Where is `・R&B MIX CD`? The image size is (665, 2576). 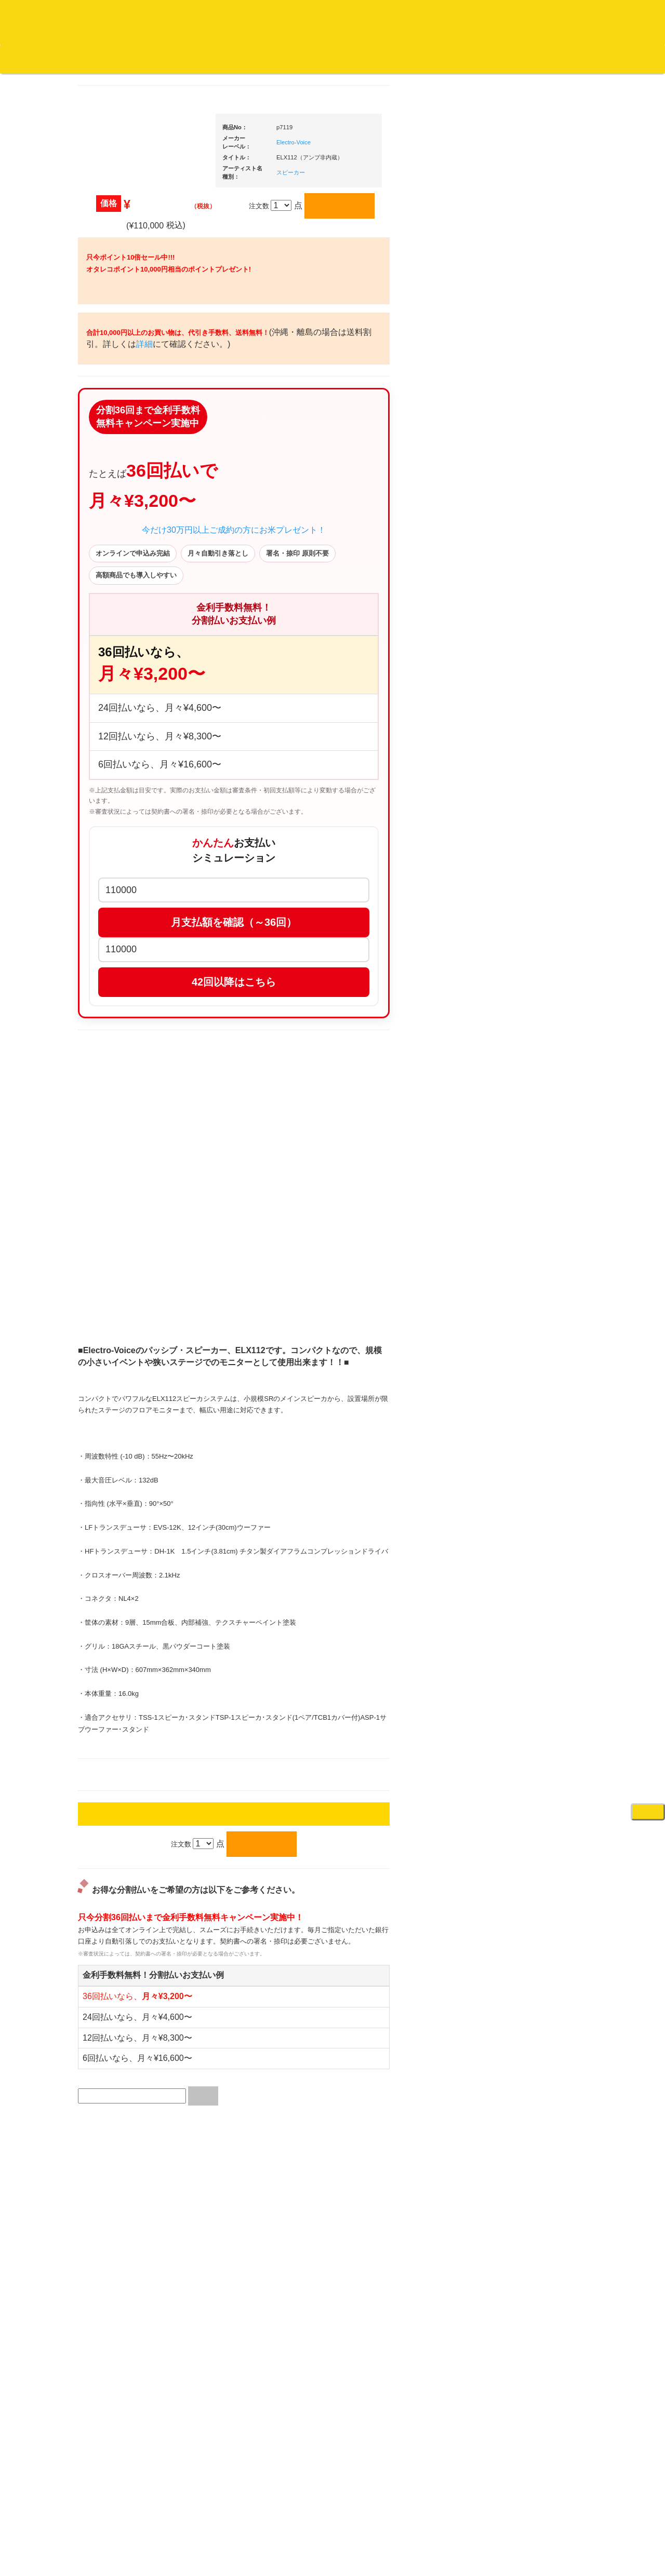 ・R&B MIX CD is located at coordinates (125, 859).